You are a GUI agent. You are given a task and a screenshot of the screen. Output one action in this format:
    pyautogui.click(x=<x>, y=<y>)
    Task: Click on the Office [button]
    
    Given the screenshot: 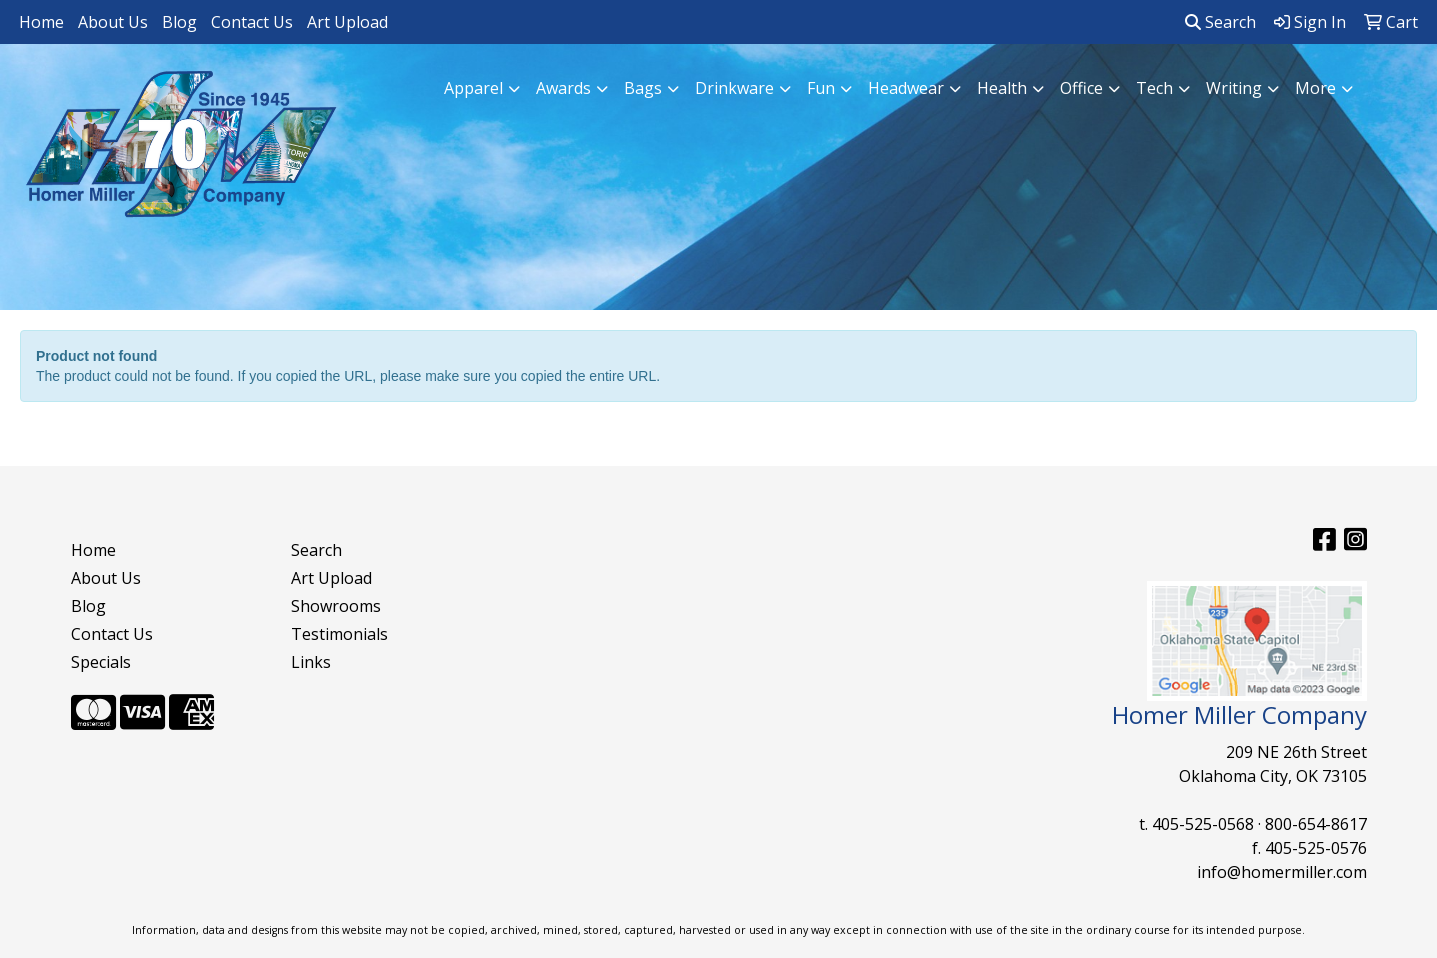 What is the action you would take?
    pyautogui.click(x=1081, y=88)
    